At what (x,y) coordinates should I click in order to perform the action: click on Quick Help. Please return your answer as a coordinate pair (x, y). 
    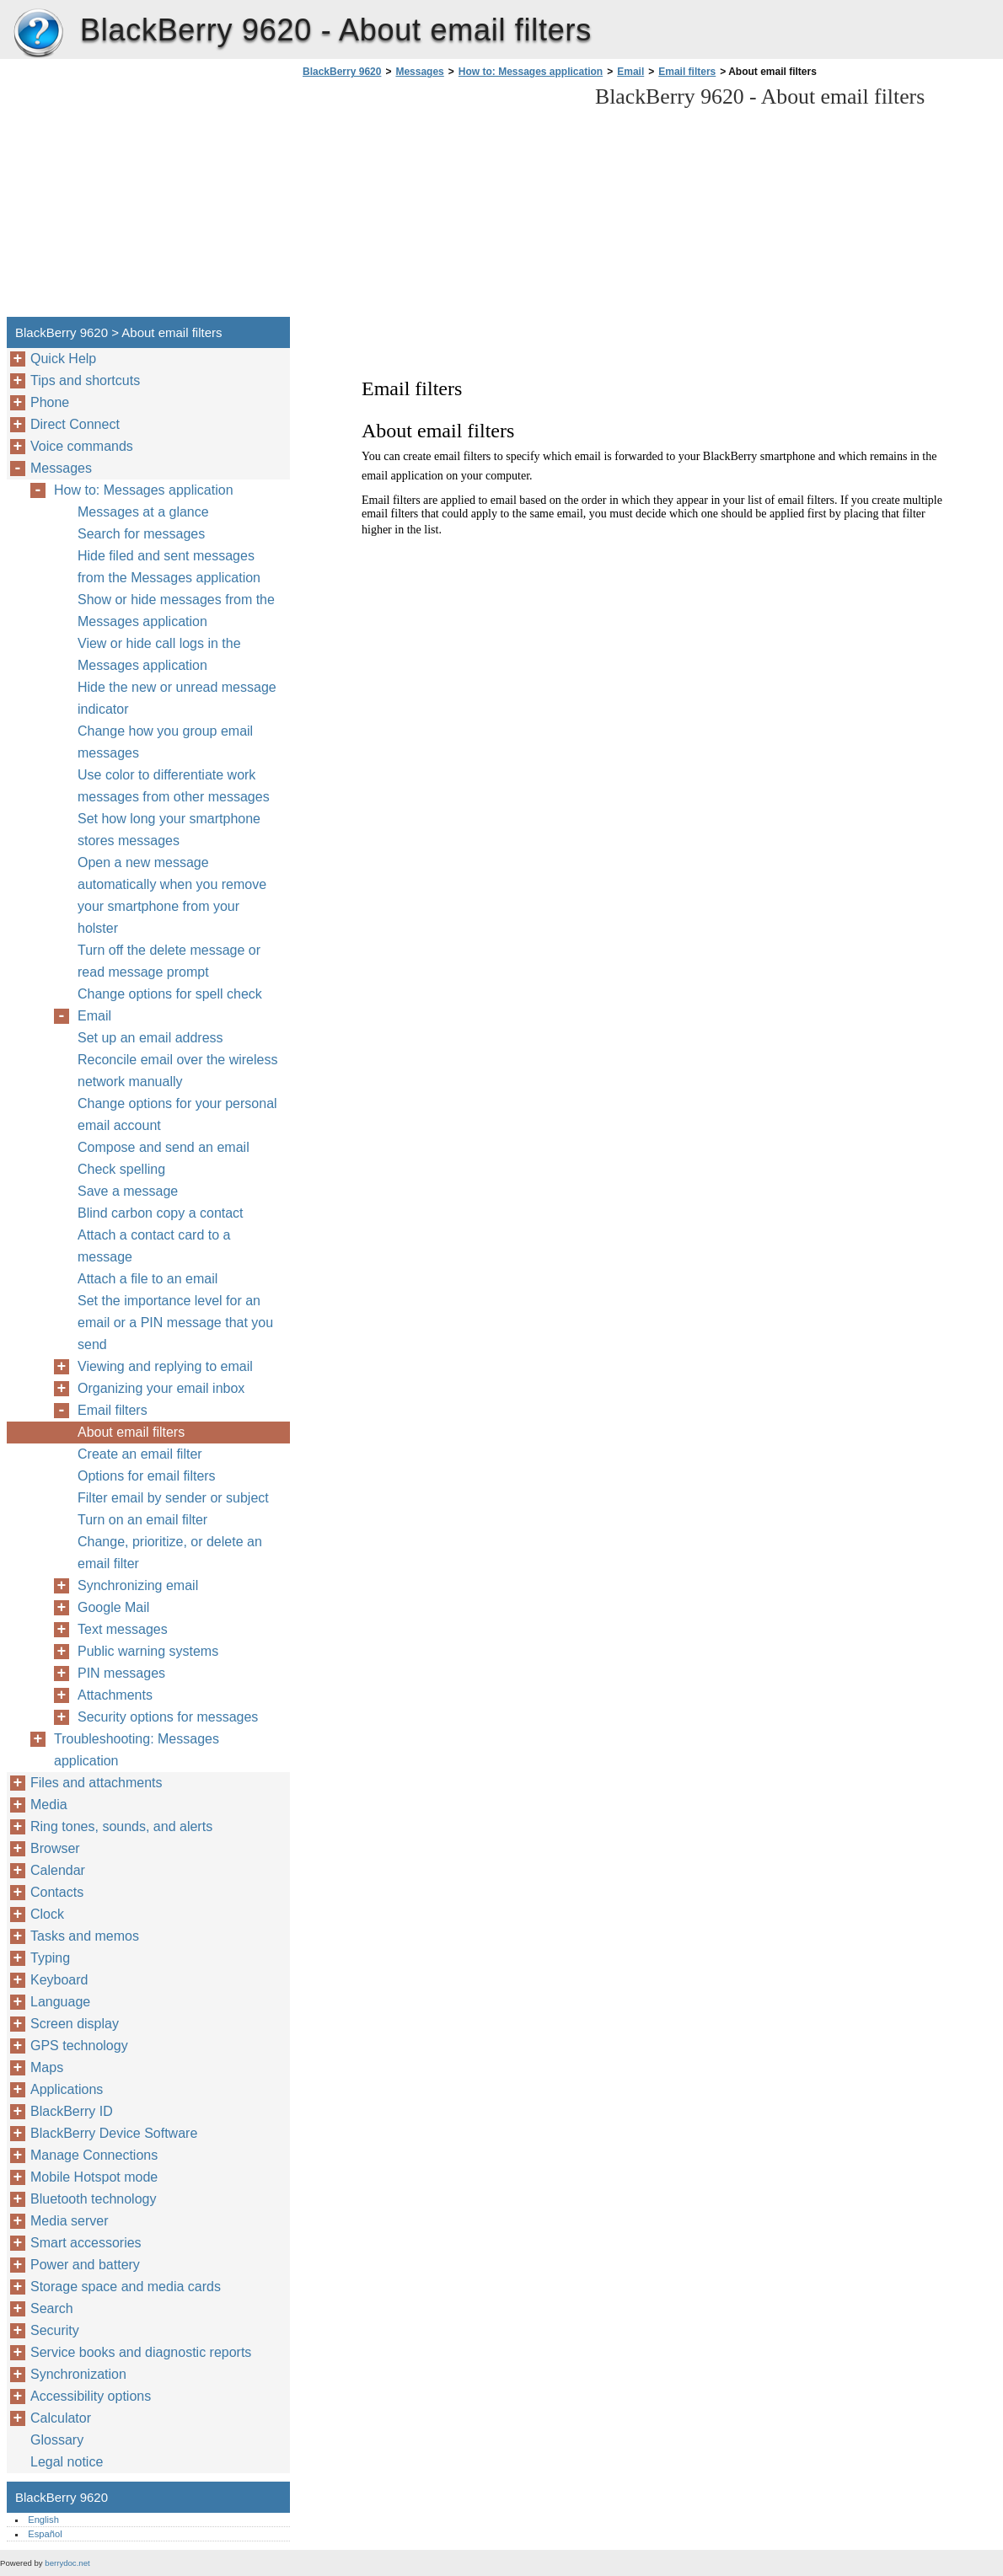
    Looking at the image, I should click on (63, 358).